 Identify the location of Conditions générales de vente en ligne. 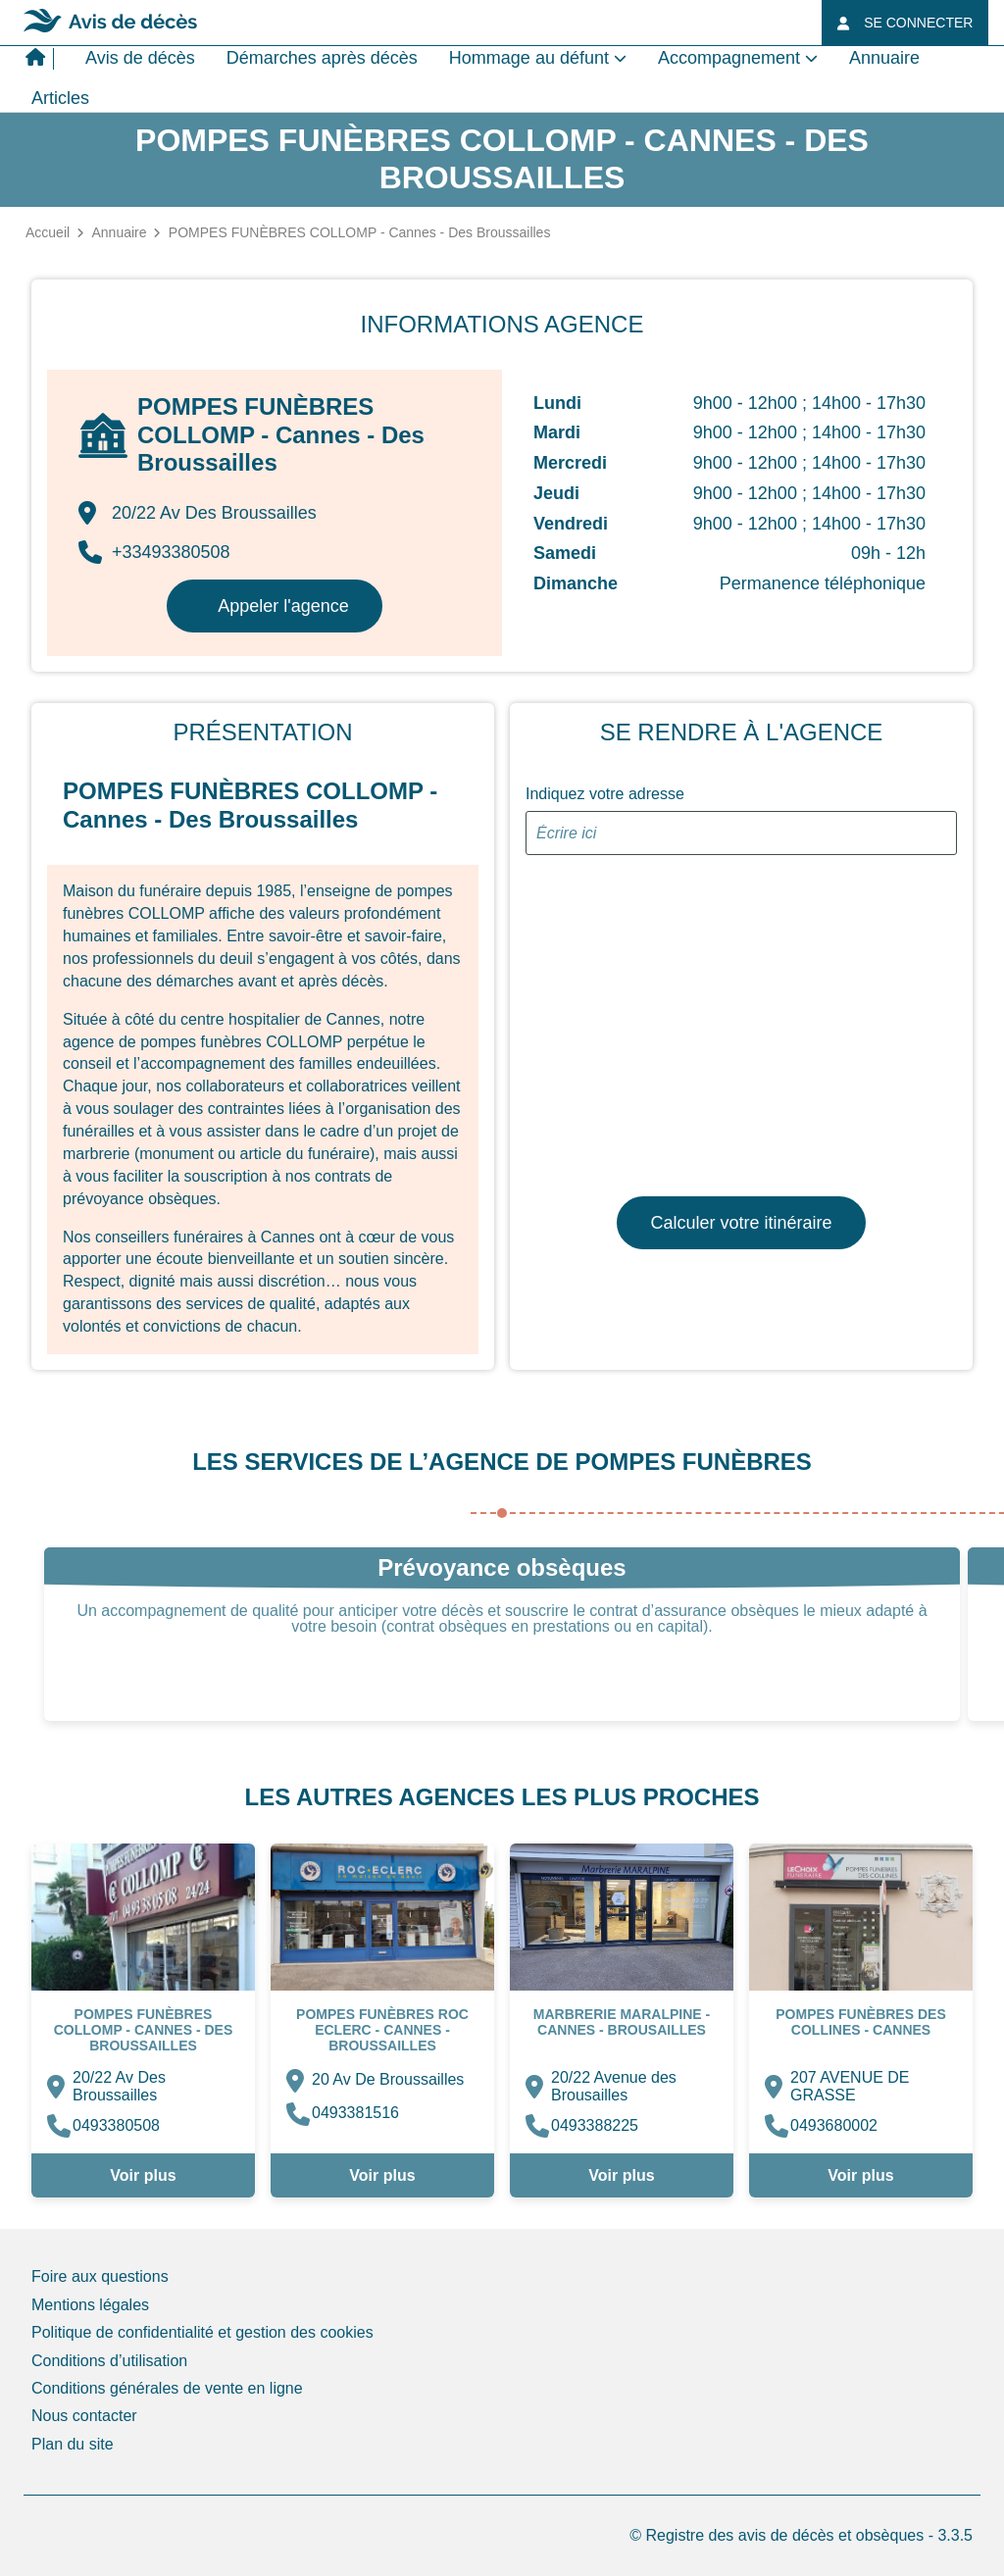
(167, 2388).